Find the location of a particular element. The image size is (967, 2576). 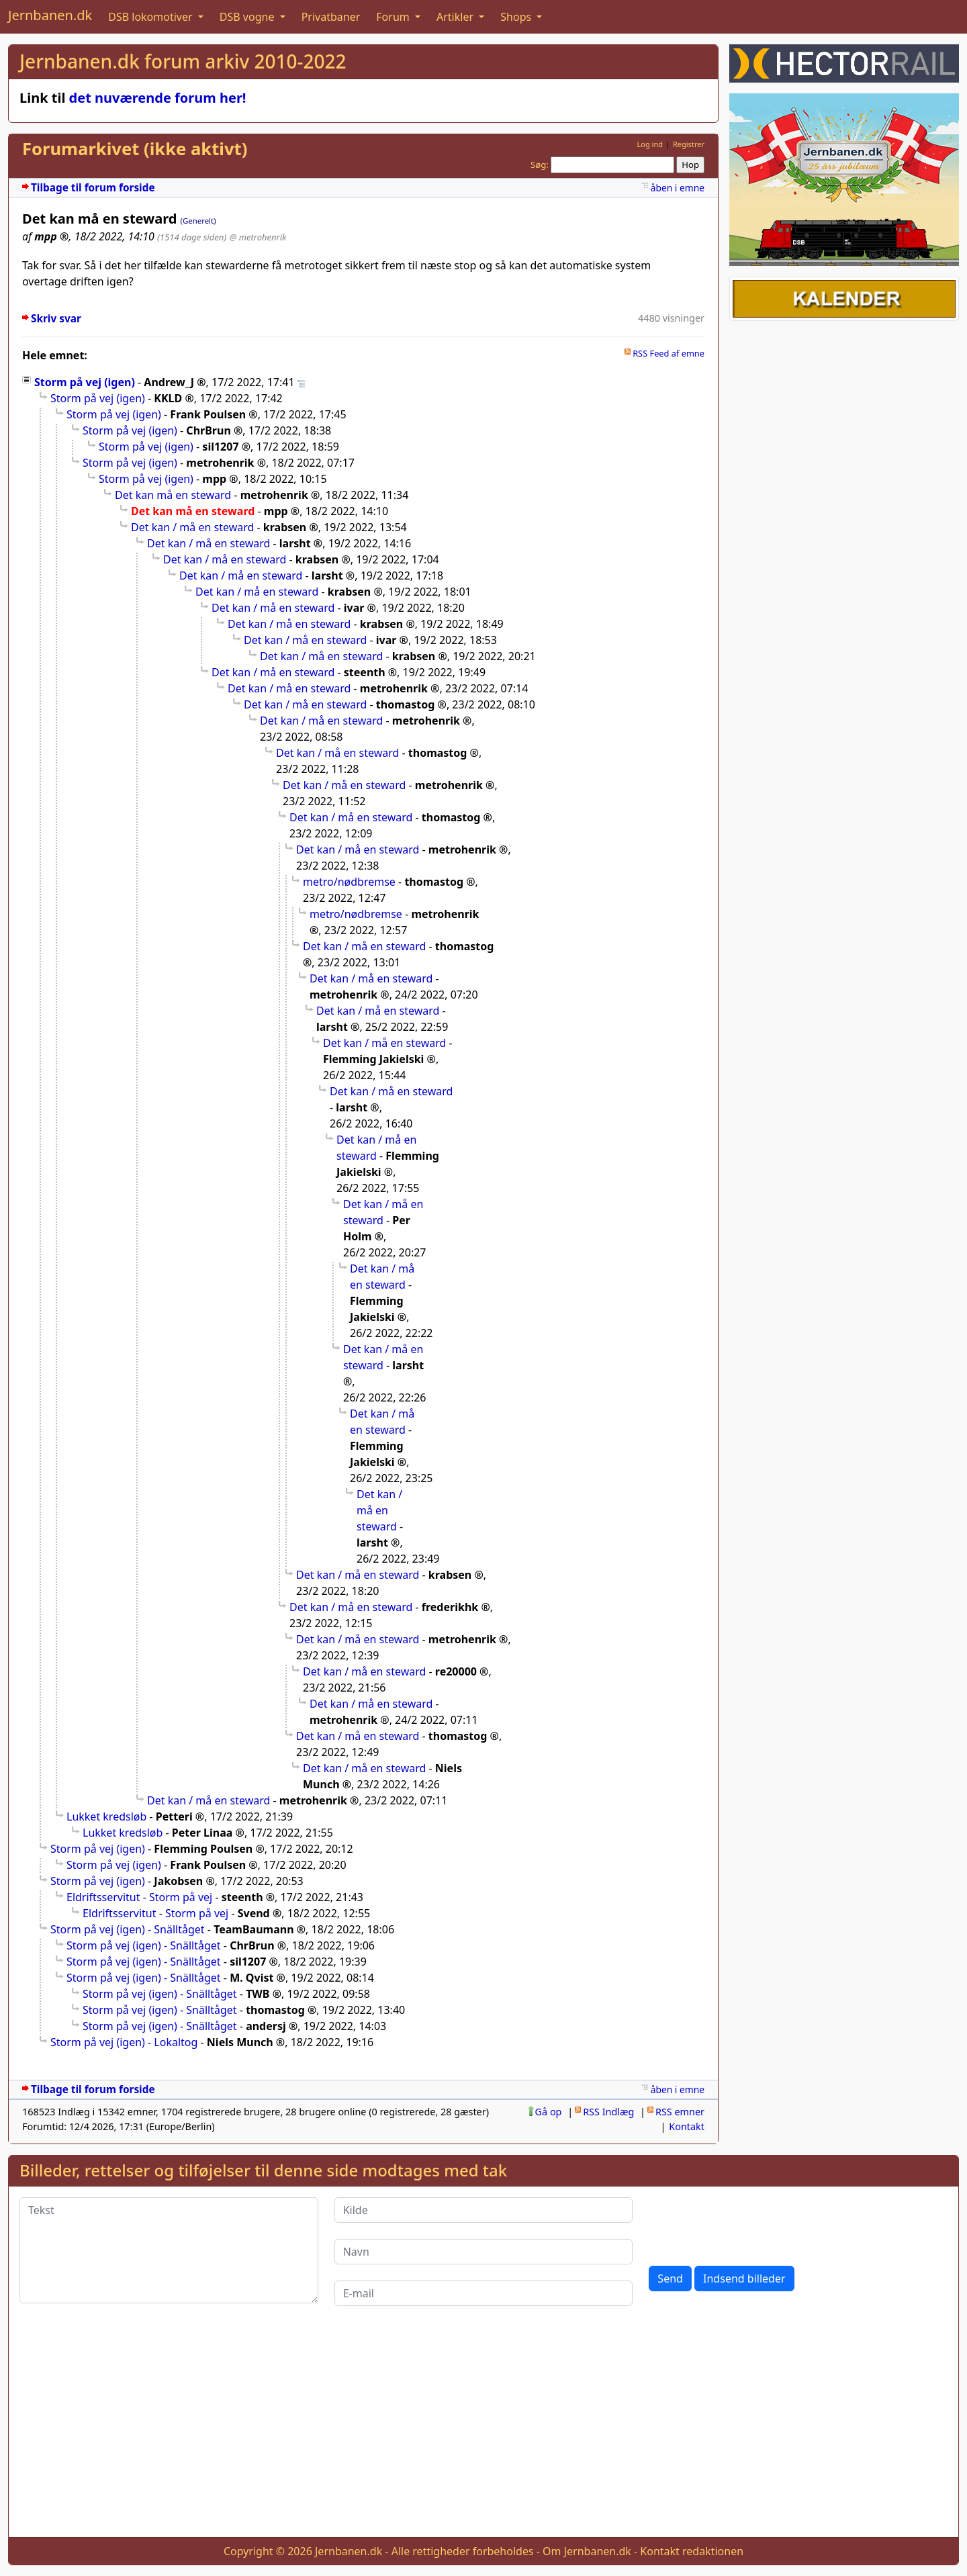

Det kan må en steward is located at coordinates (173, 495).